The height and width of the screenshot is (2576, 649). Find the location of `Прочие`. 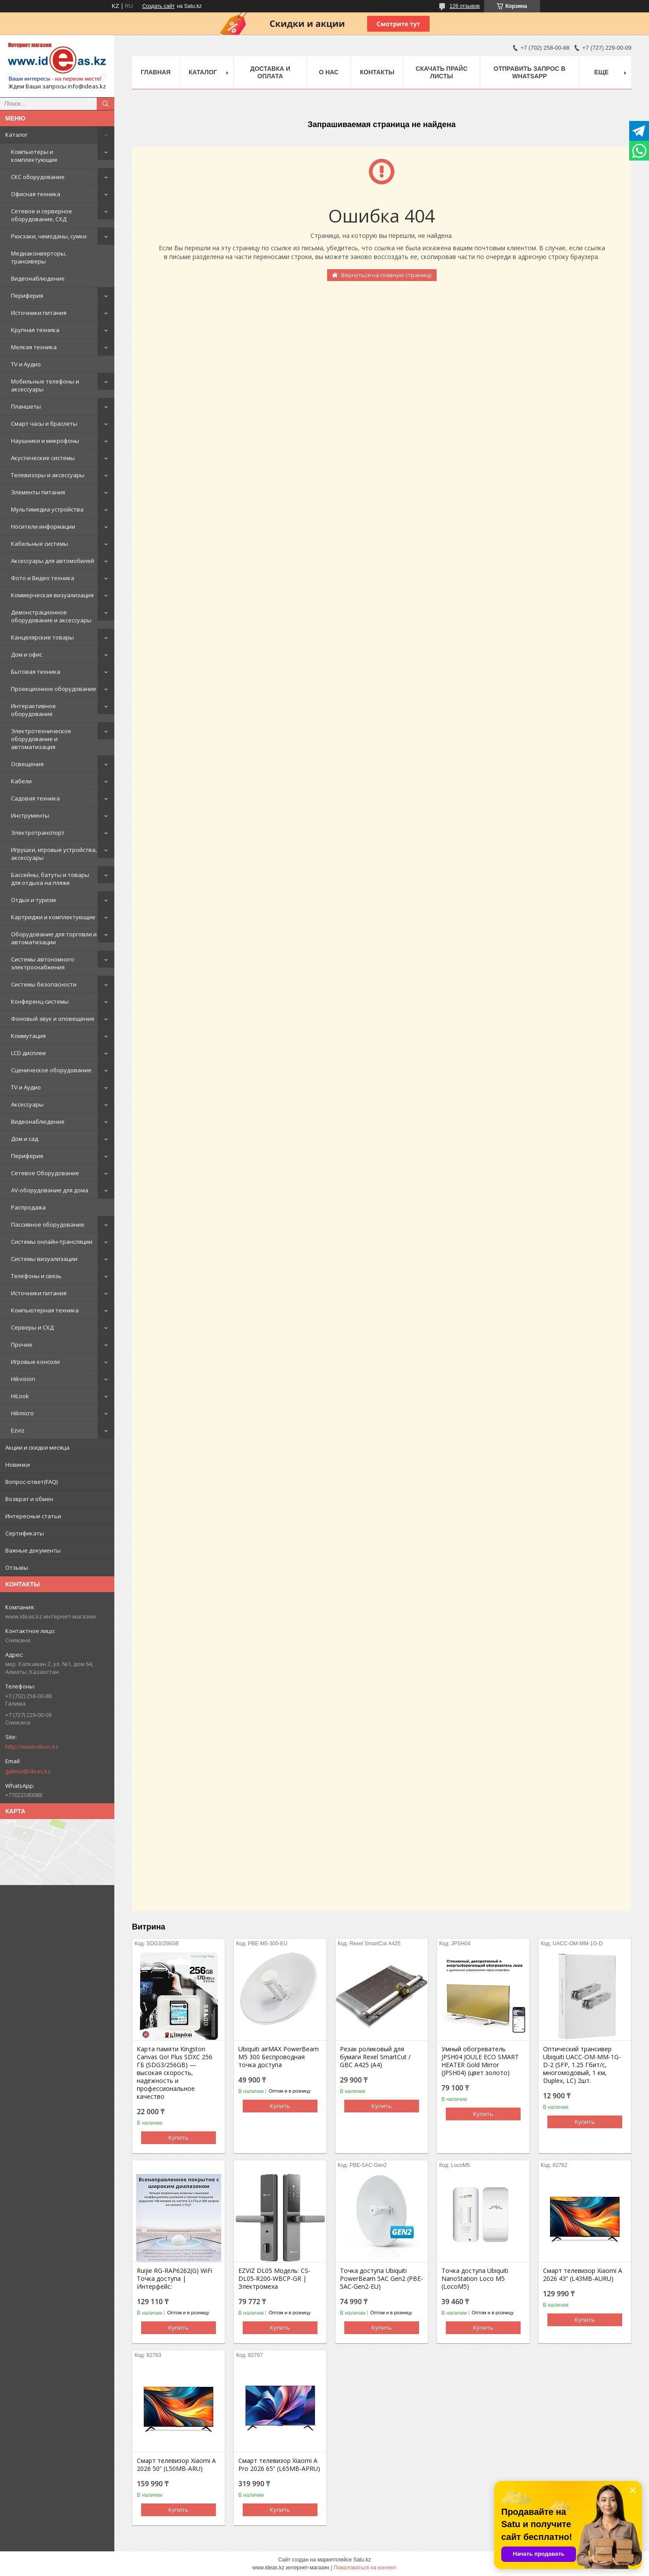

Прочие is located at coordinates (22, 1344).